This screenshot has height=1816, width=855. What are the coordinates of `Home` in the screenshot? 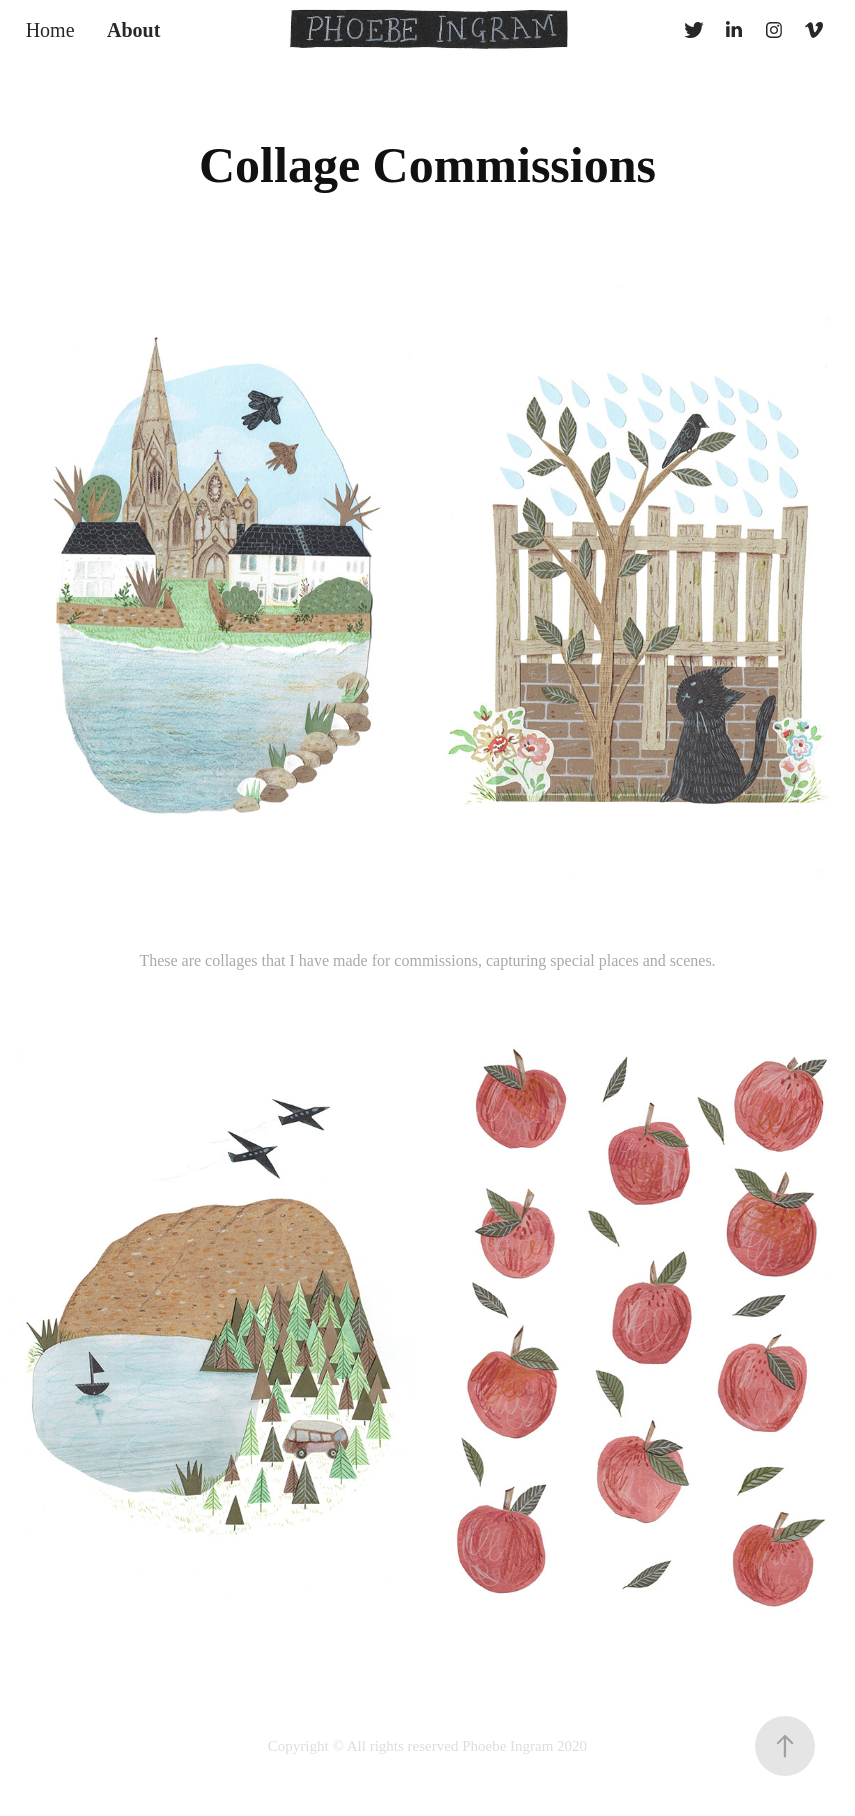 It's located at (50, 30).